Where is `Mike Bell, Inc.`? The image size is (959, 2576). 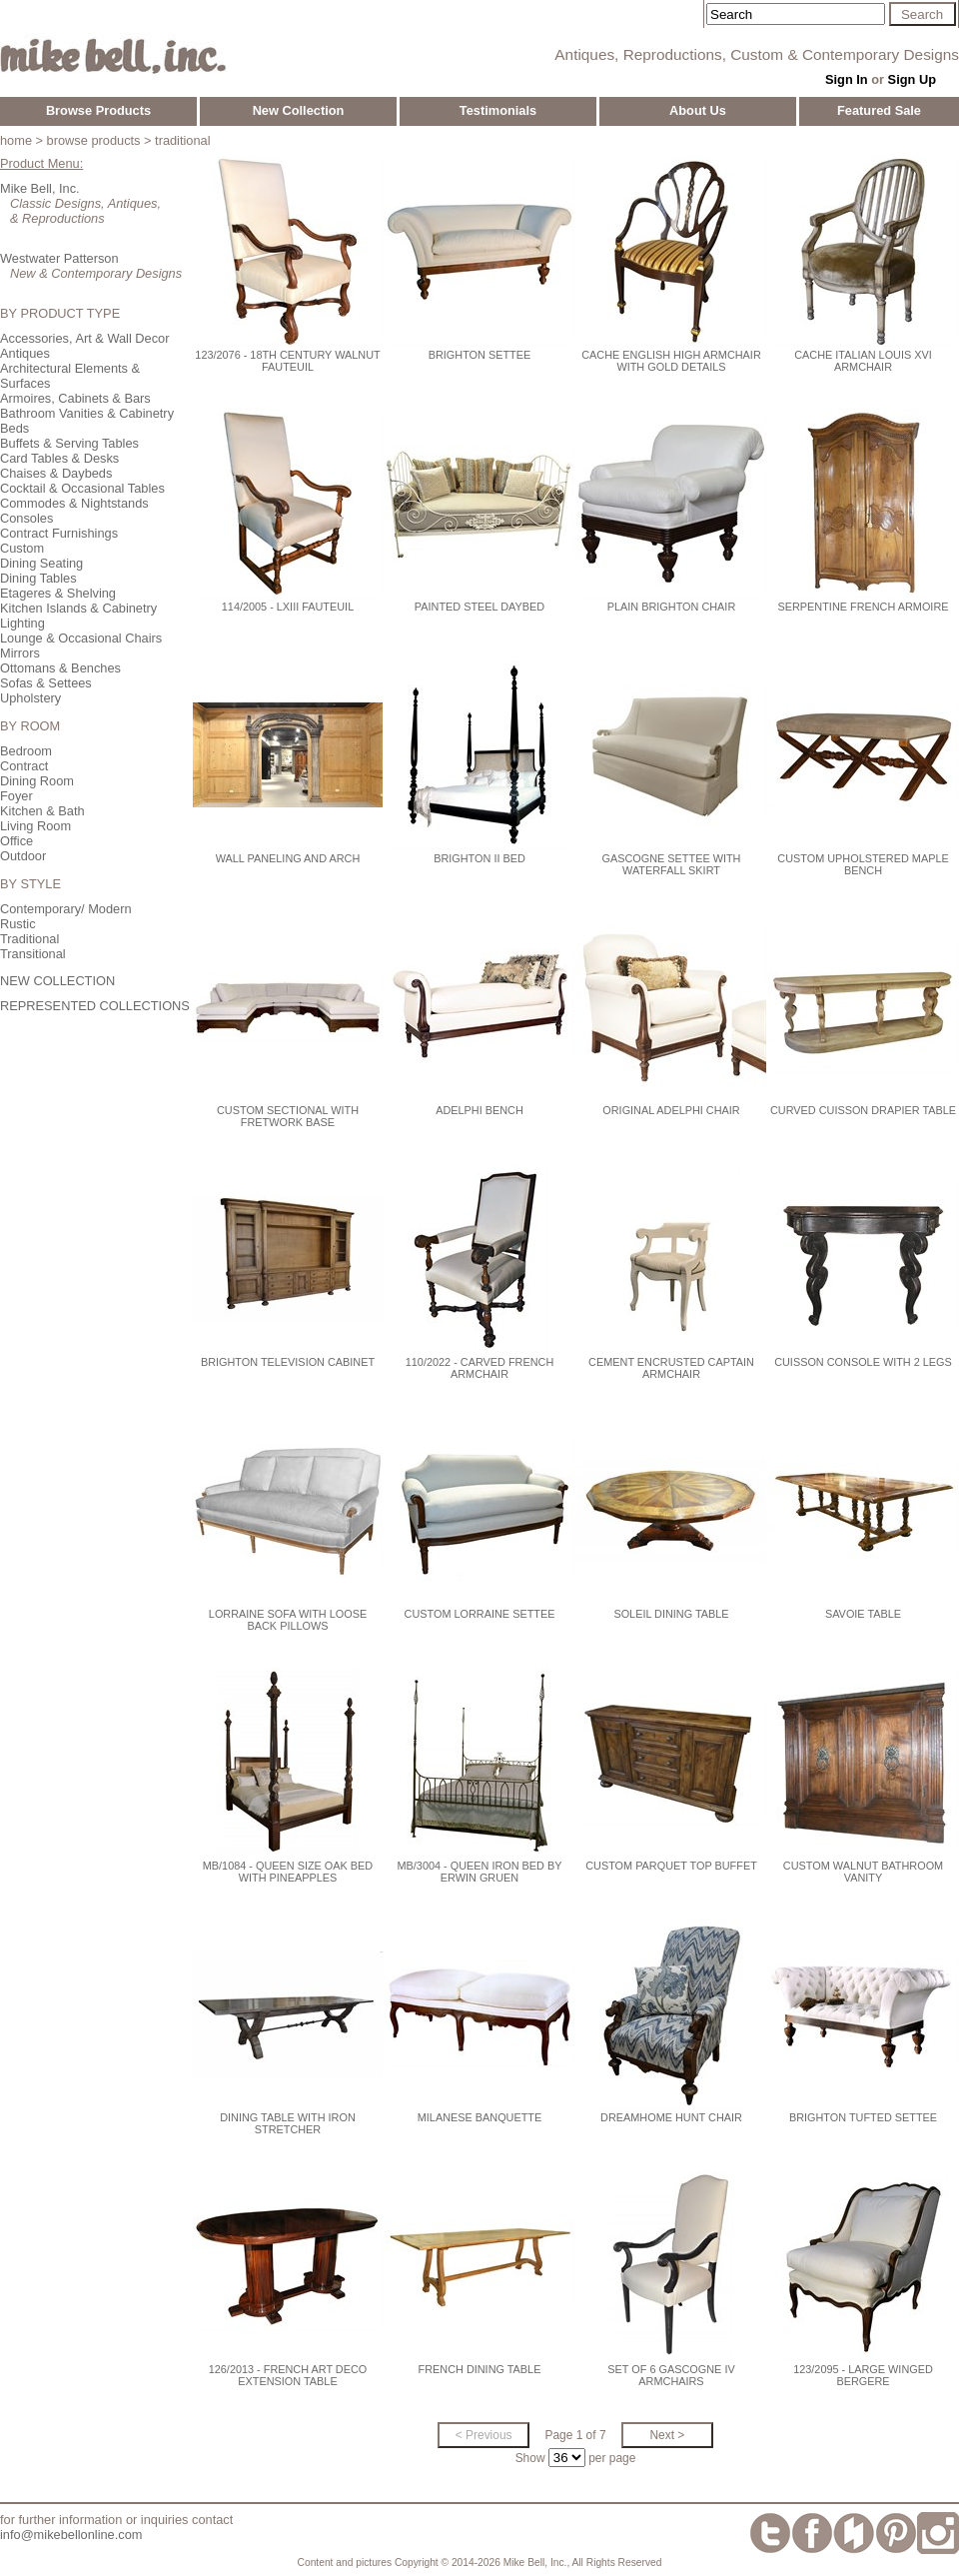 Mike Bell, Inc. is located at coordinates (40, 188).